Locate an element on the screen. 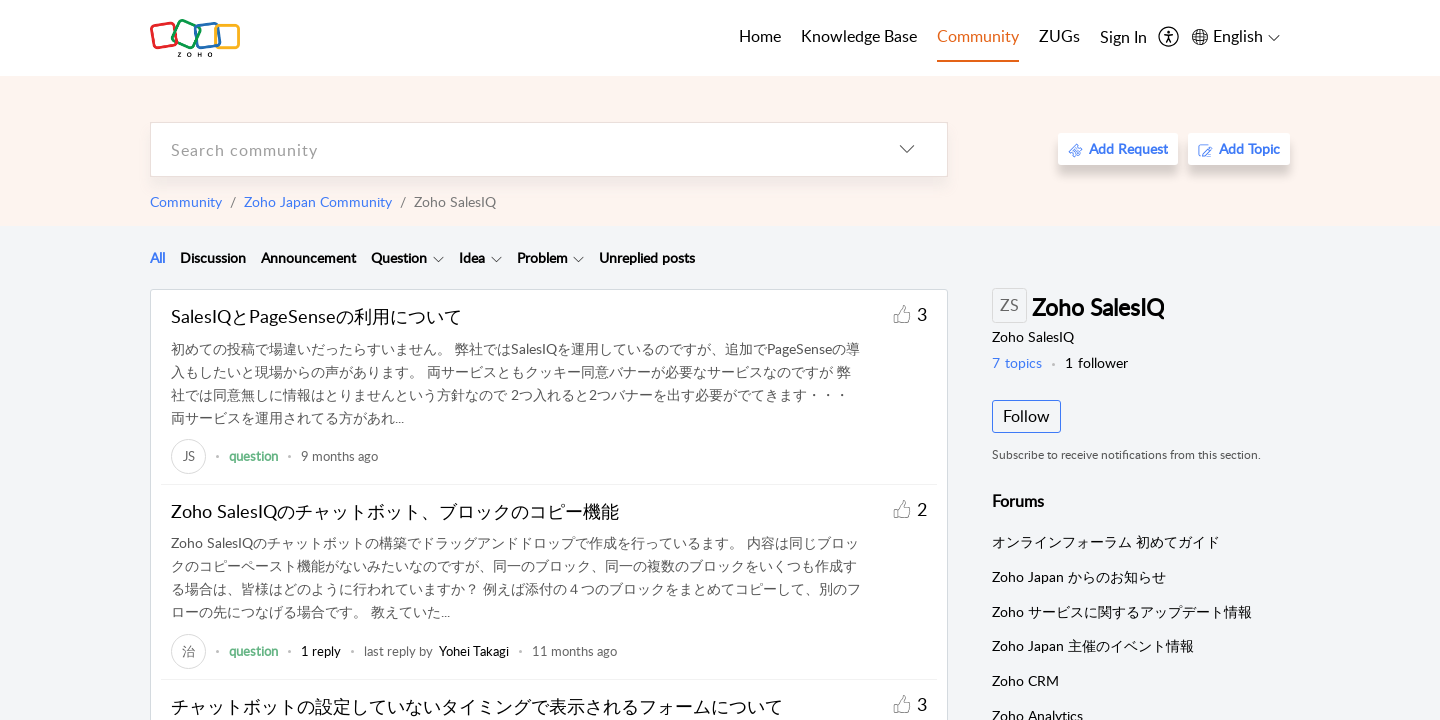 The width and height of the screenshot is (1440, 720). [link] is located at coordinates (188, 456).